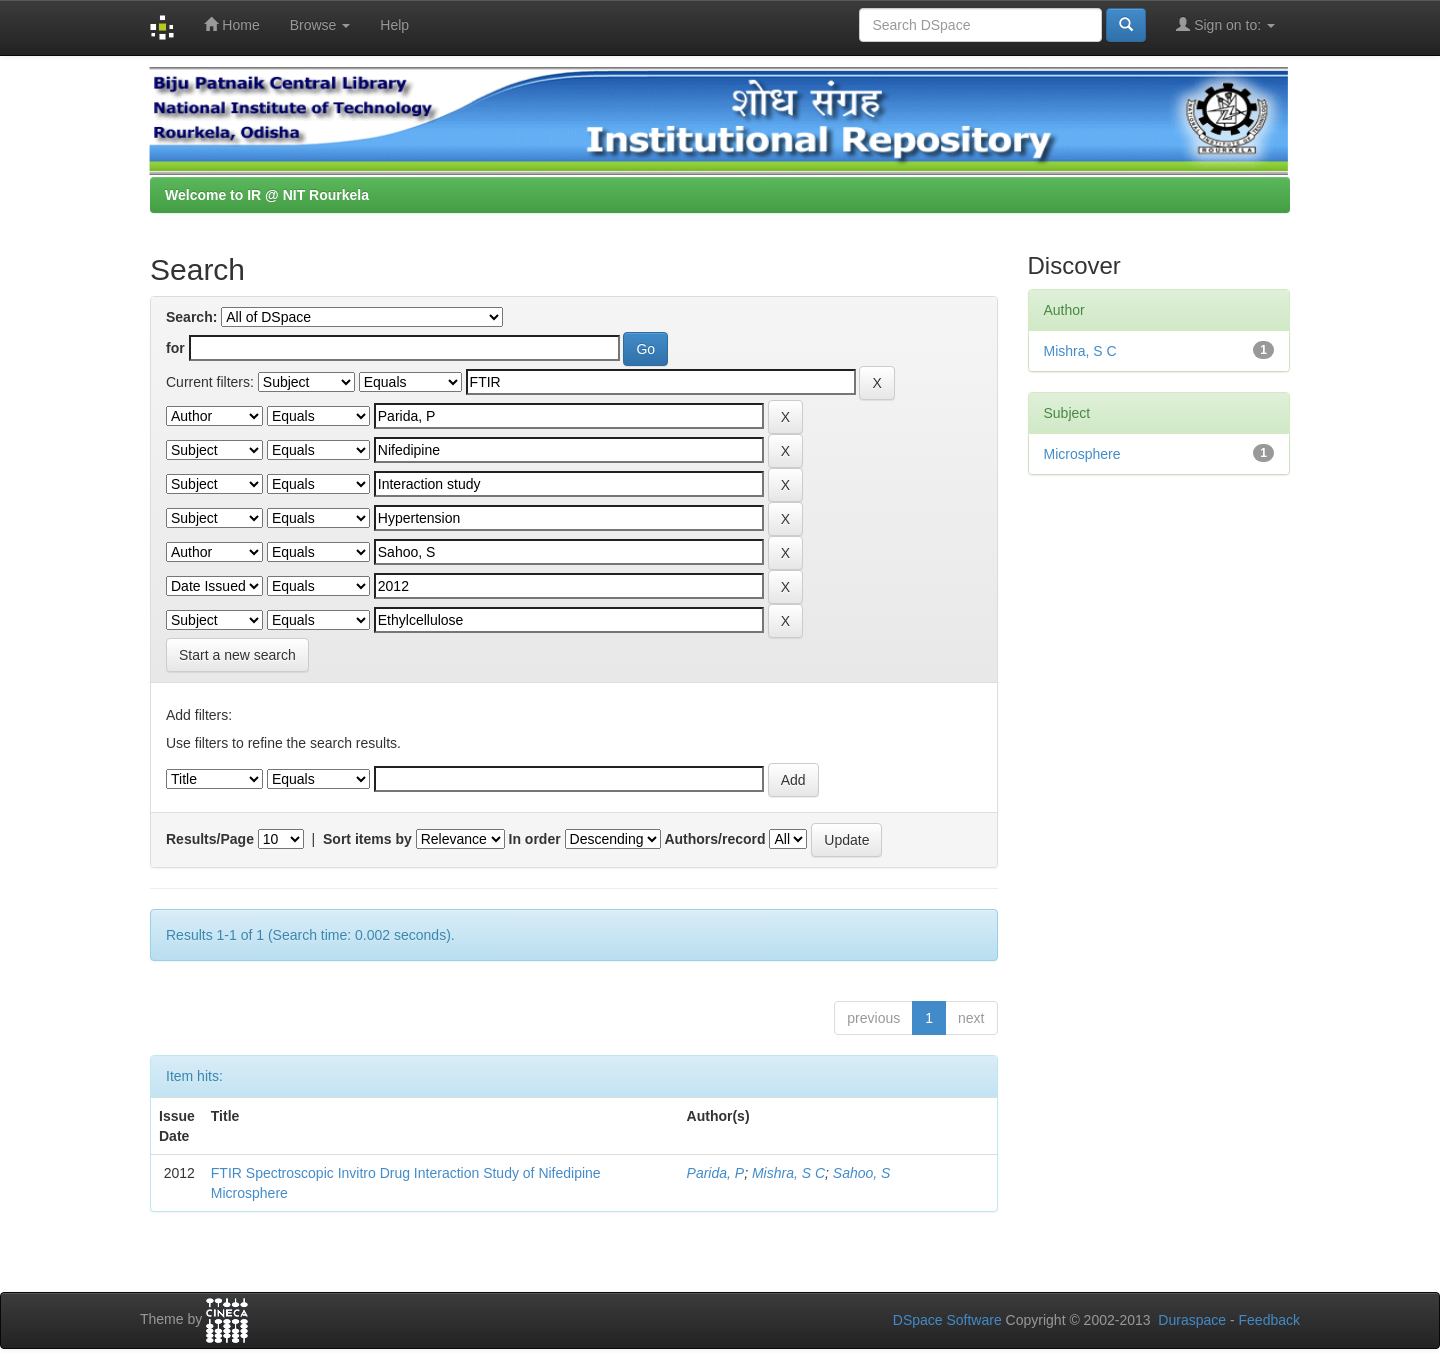 The width and height of the screenshot is (1440, 1369). What do you see at coordinates (394, 25) in the screenshot?
I see `Help` at bounding box center [394, 25].